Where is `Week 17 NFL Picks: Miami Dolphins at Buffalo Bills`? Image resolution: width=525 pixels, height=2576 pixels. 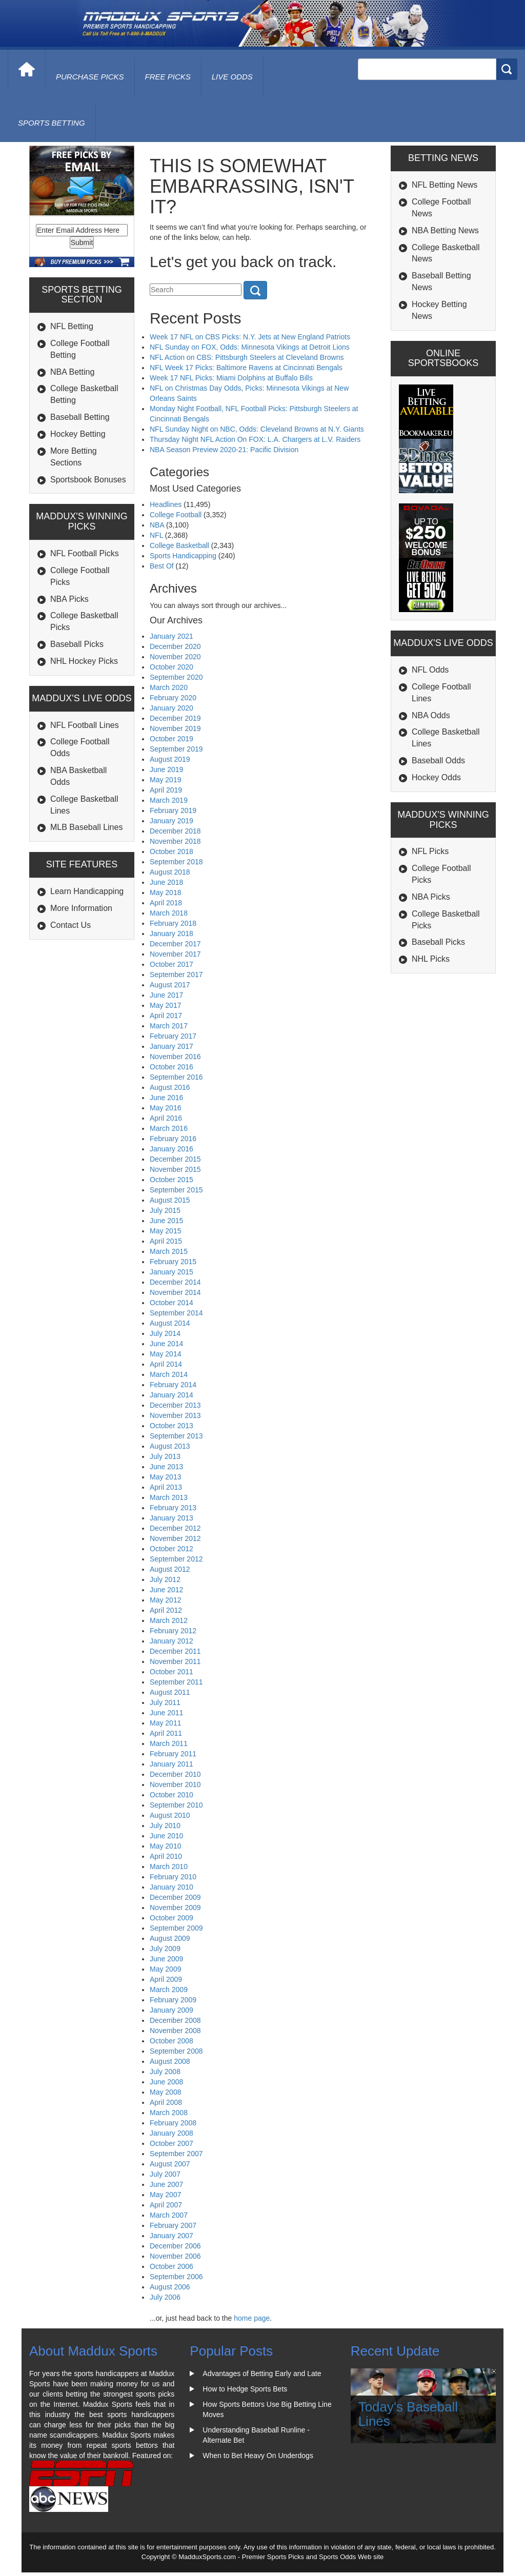
Week 17 NFL Picks: Miami Dolphins at Buffalo Bills is located at coordinates (231, 378).